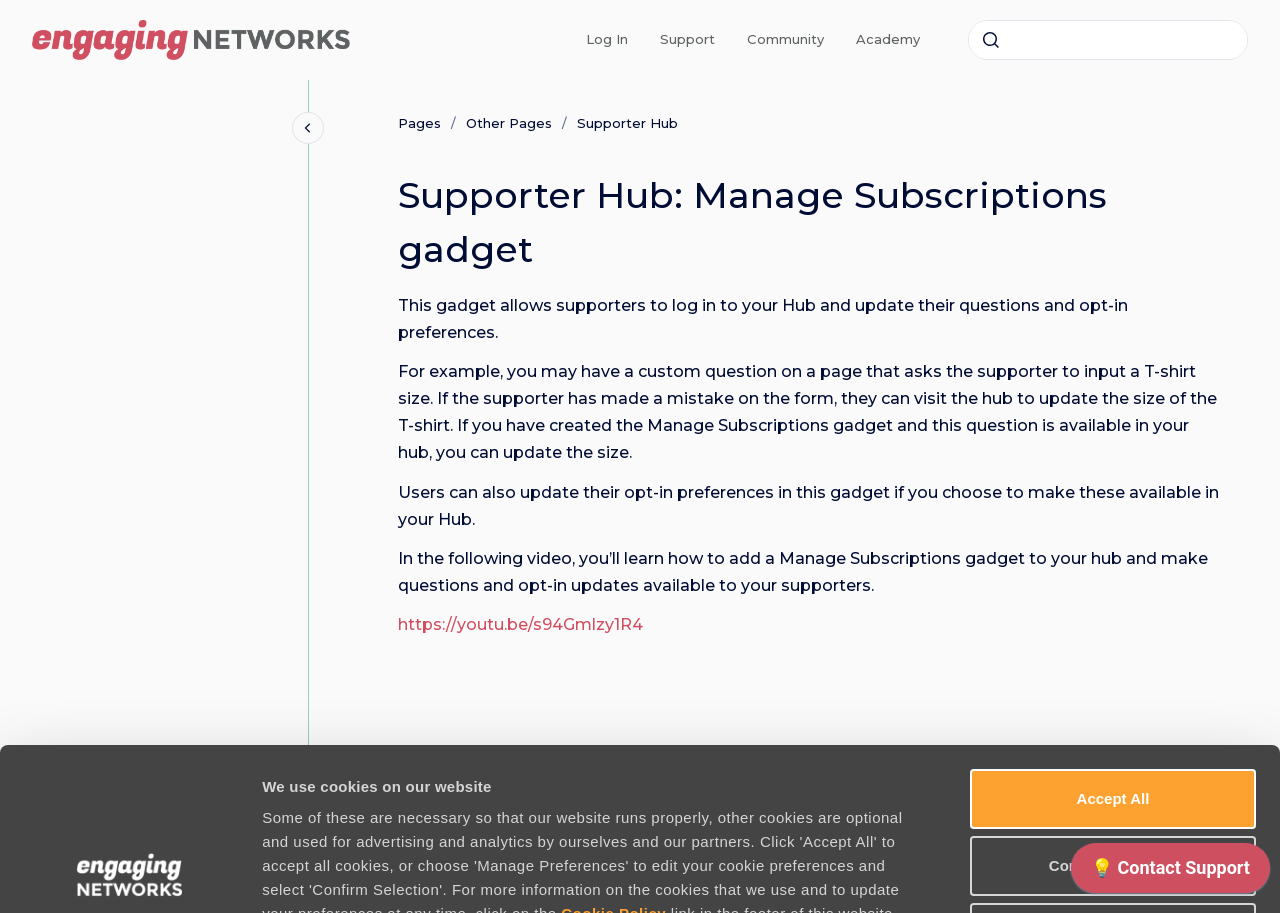  Describe the element at coordinates (888, 39) in the screenshot. I see `Academy` at that location.